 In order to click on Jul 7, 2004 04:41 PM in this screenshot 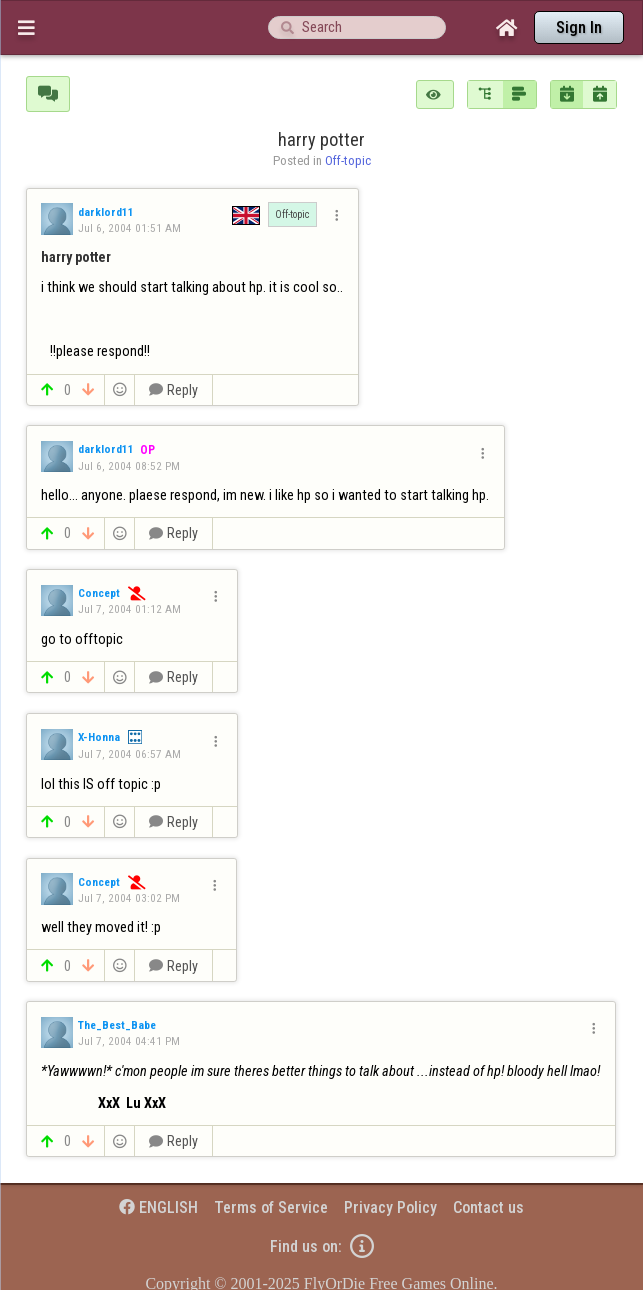, I will do `click(129, 1041)`.